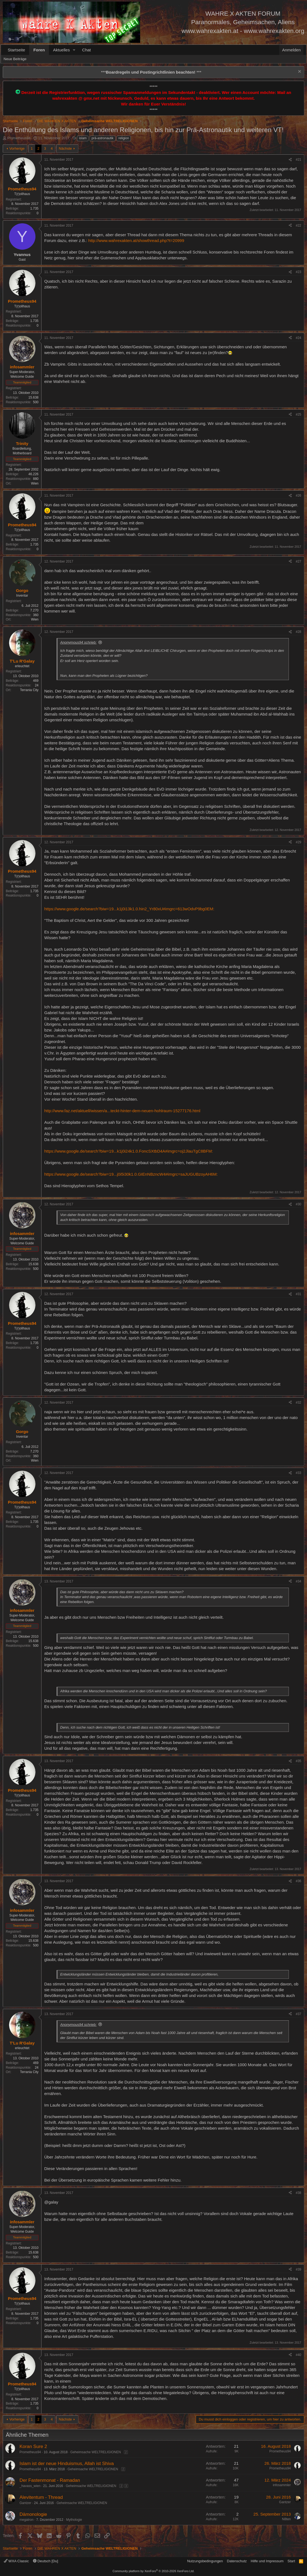 This screenshot has height=2576, width=307. I want to click on Geheimsache WELTRELIGIONEN, so click(95, 2452).